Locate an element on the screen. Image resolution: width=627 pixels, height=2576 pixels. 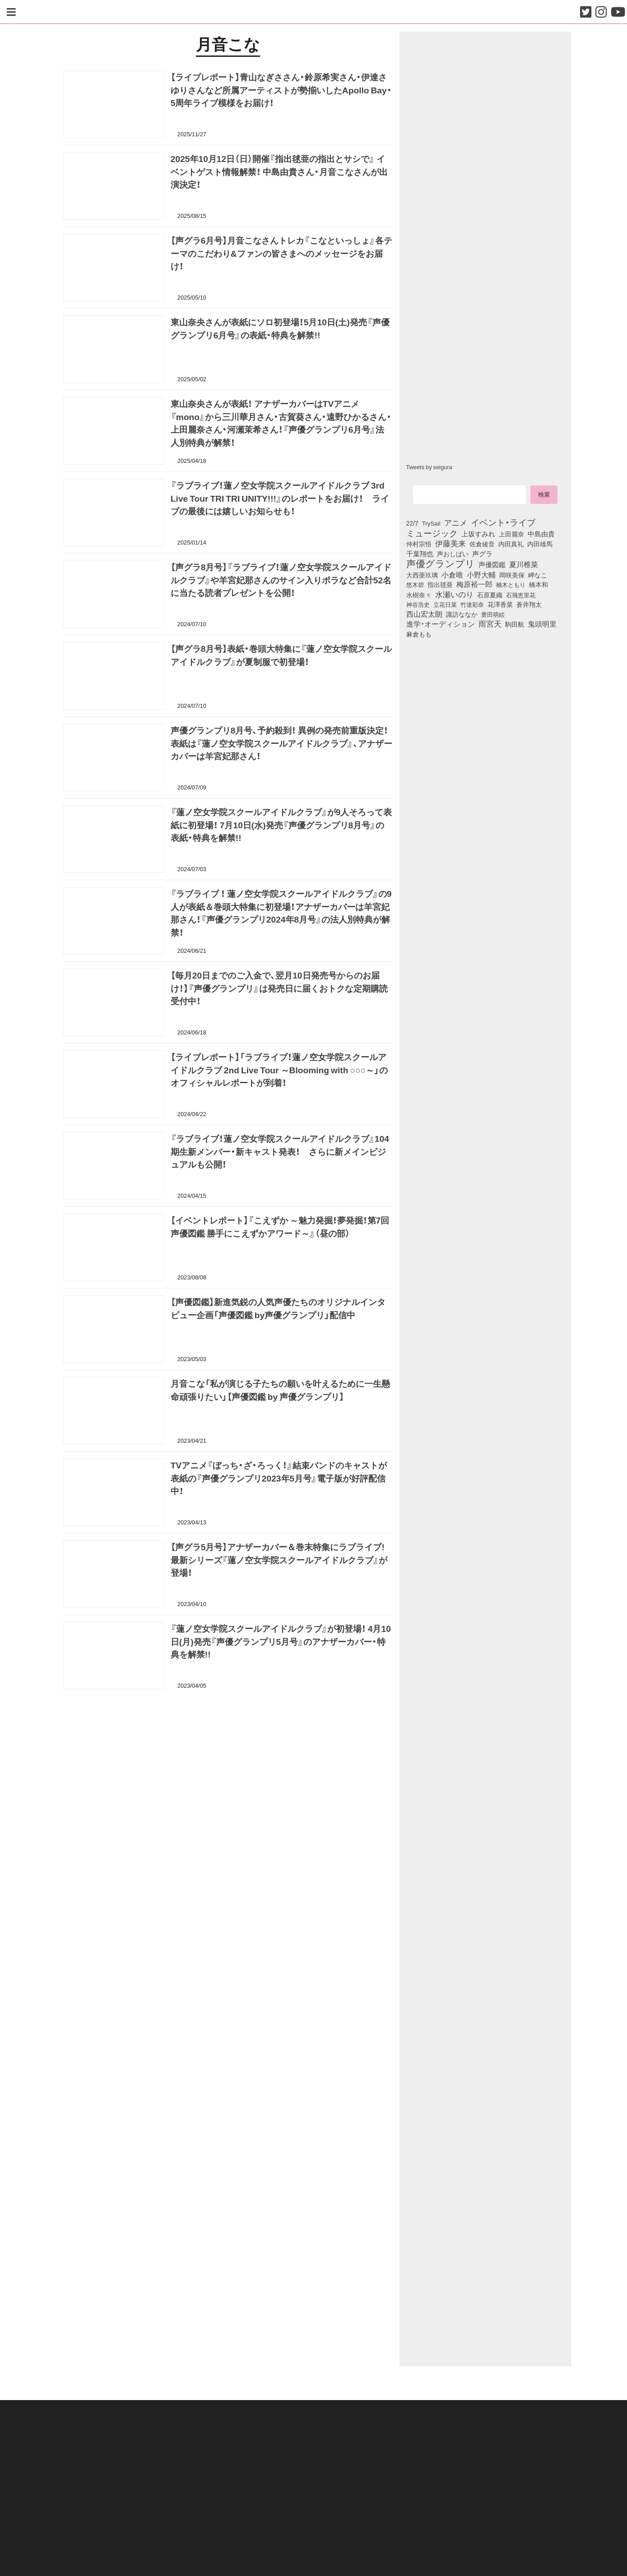
水瀬いのり [水瀬いのり (224個の項目)] is located at coordinates (454, 594).